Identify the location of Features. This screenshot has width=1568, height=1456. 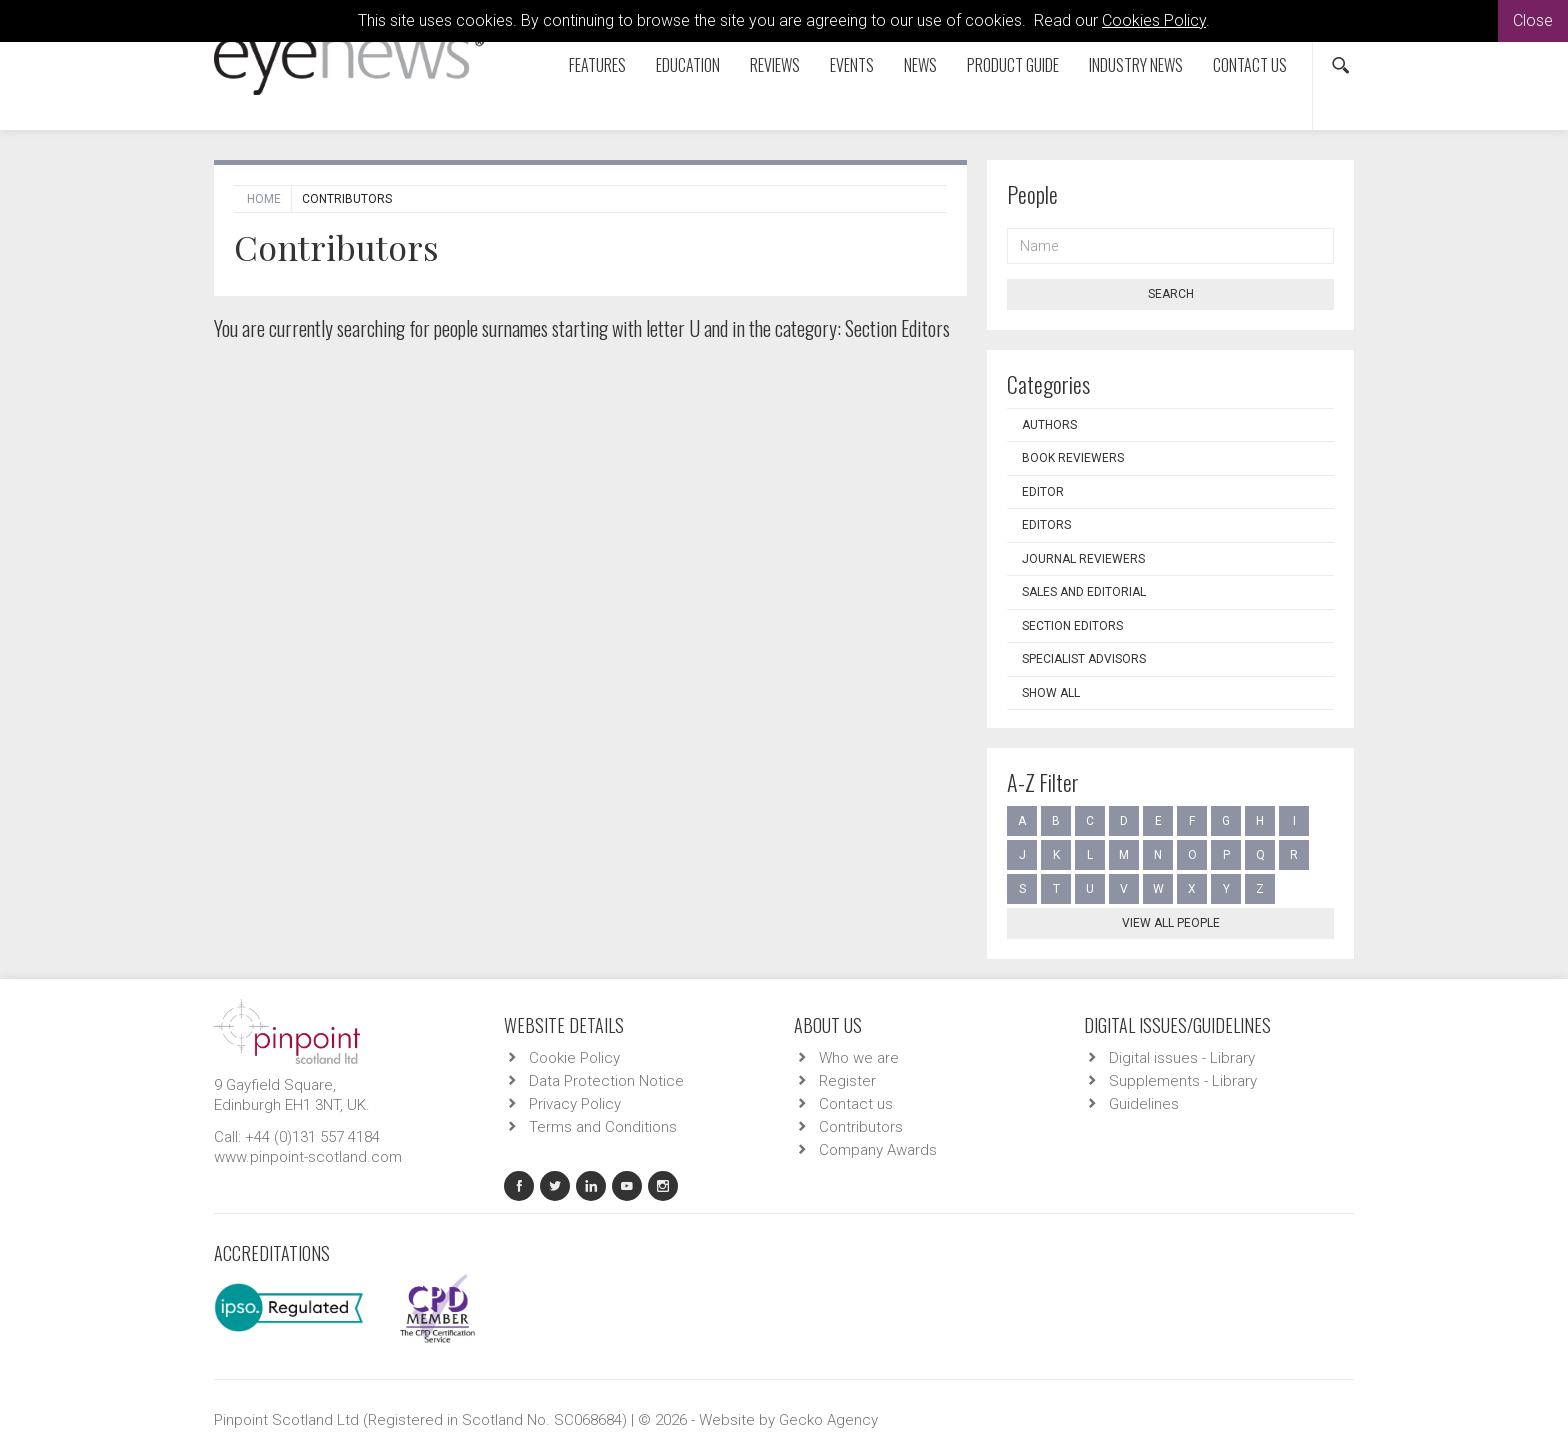
(597, 65).